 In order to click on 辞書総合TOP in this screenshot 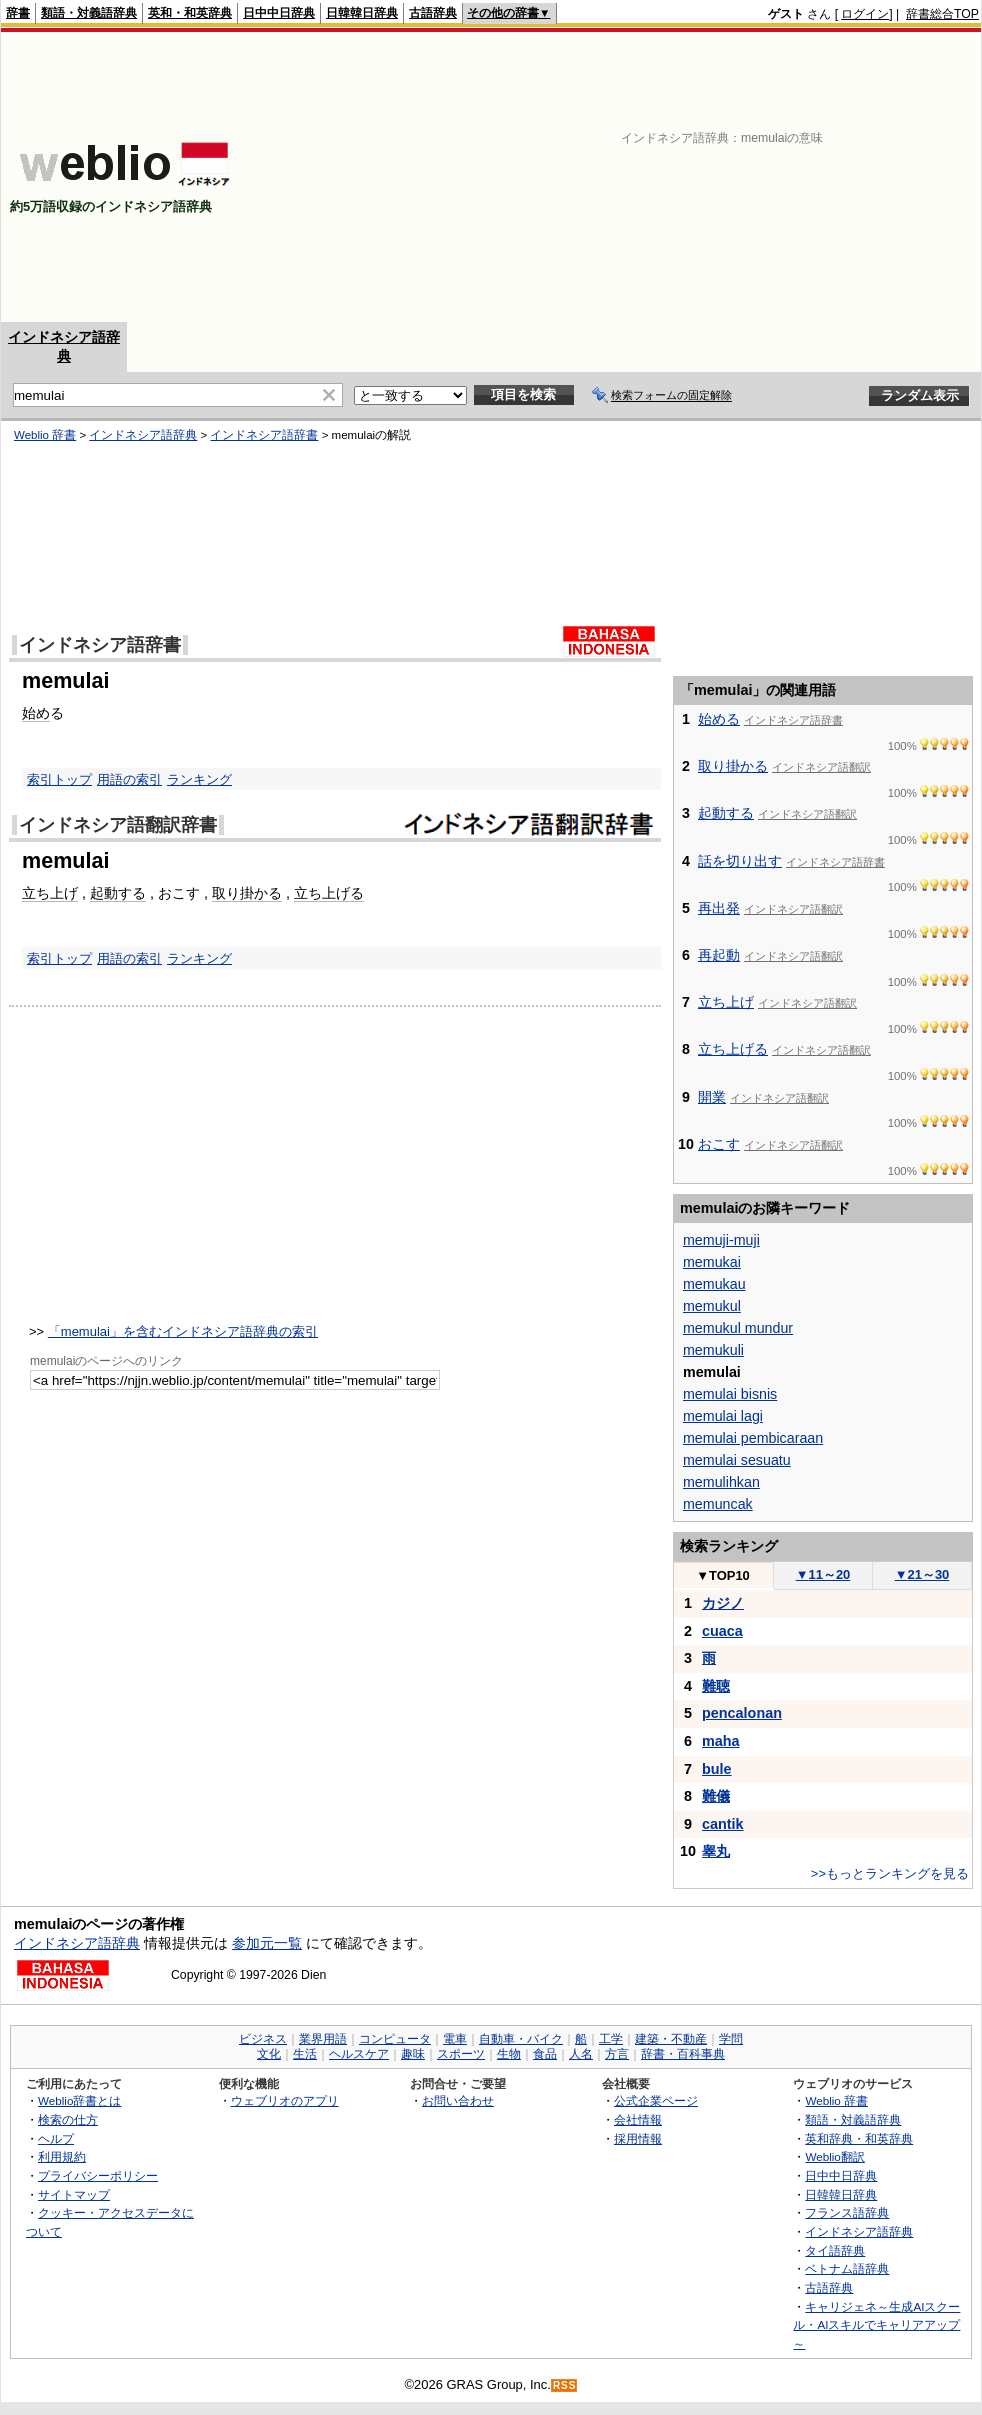, I will do `click(942, 14)`.